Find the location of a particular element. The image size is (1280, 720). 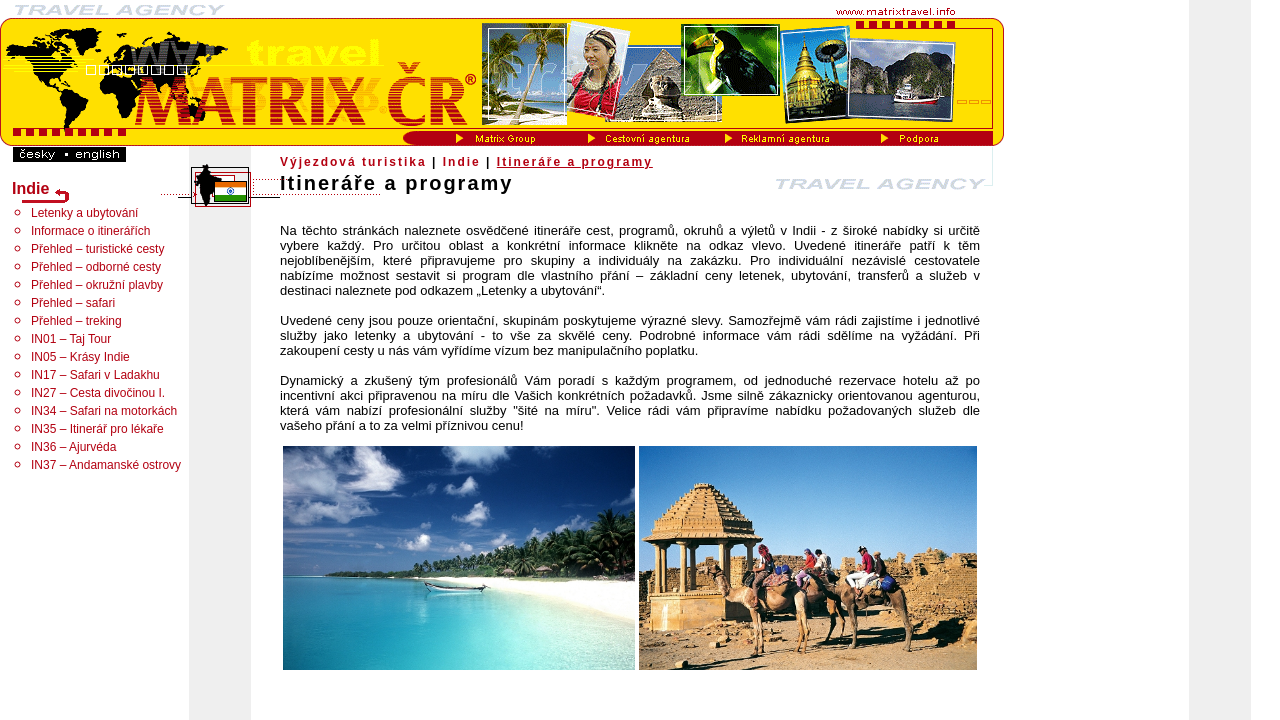

IN36 – Ajurvéda is located at coordinates (73, 447).